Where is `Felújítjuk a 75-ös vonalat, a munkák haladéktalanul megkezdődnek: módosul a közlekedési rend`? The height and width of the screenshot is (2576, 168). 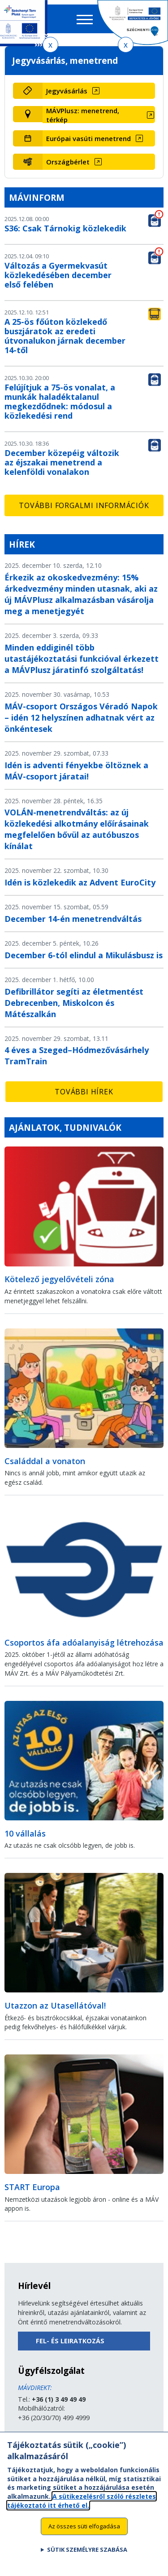 Felújítjuk a 75-ös vonalat, a munkák haladéktalanul megkezdődnek: módosul a közlekedési rend is located at coordinates (59, 401).